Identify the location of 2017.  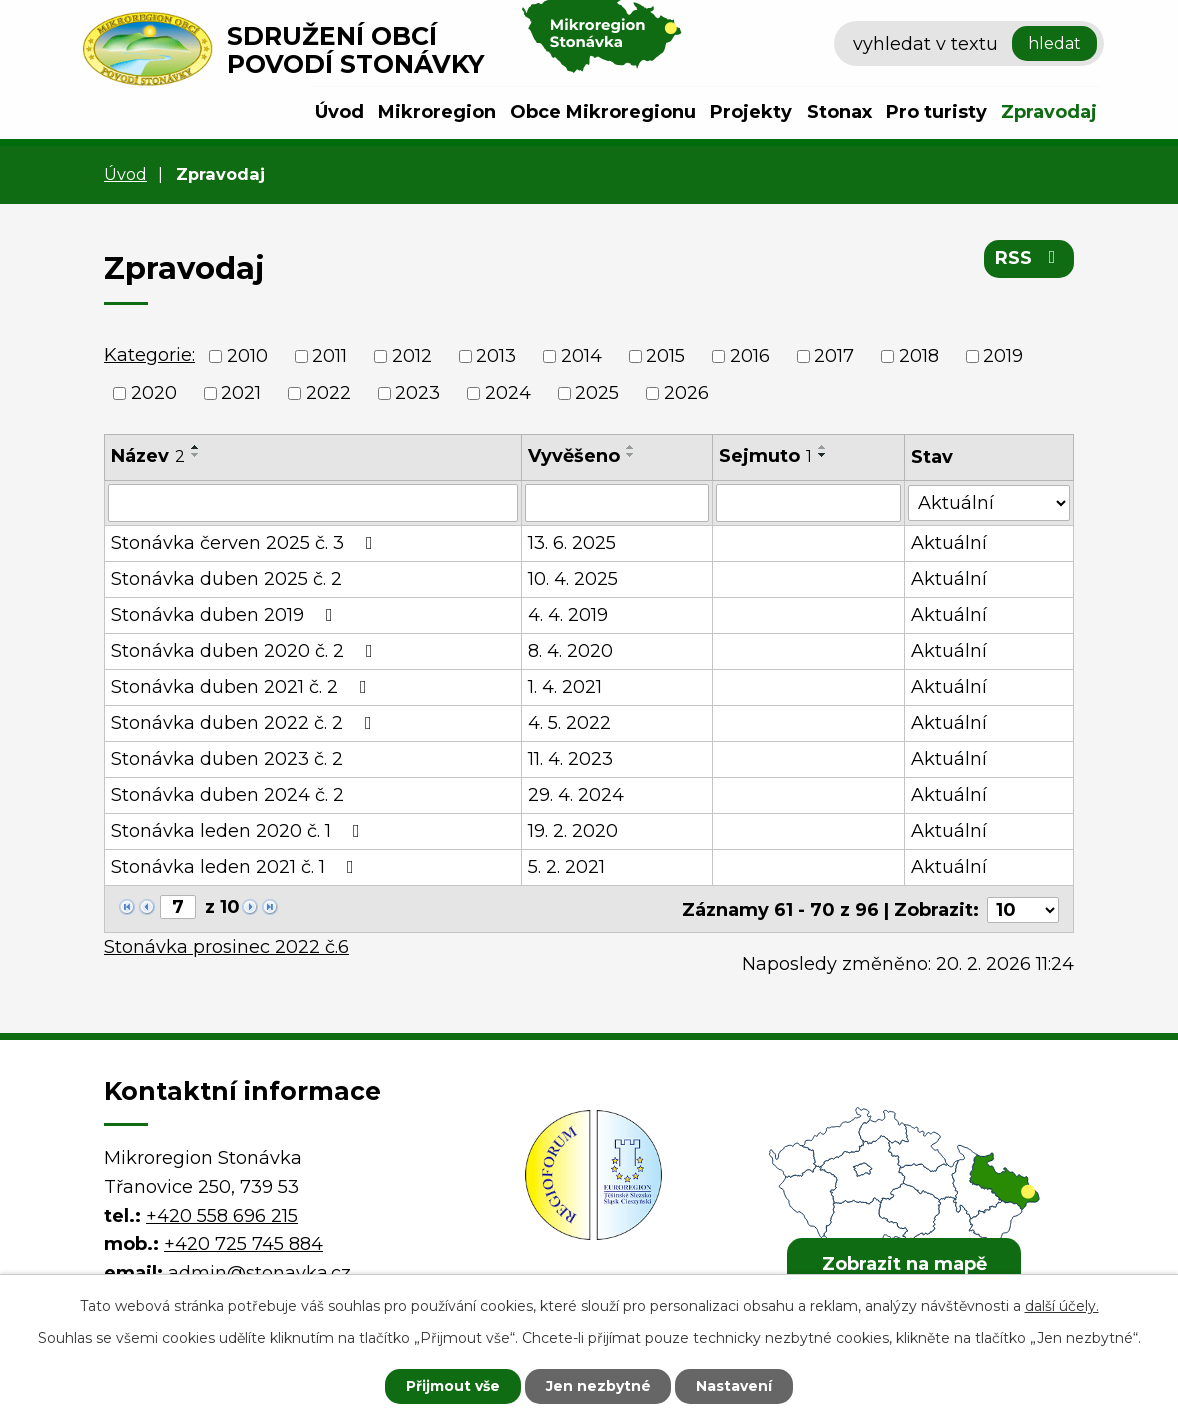
(834, 356).